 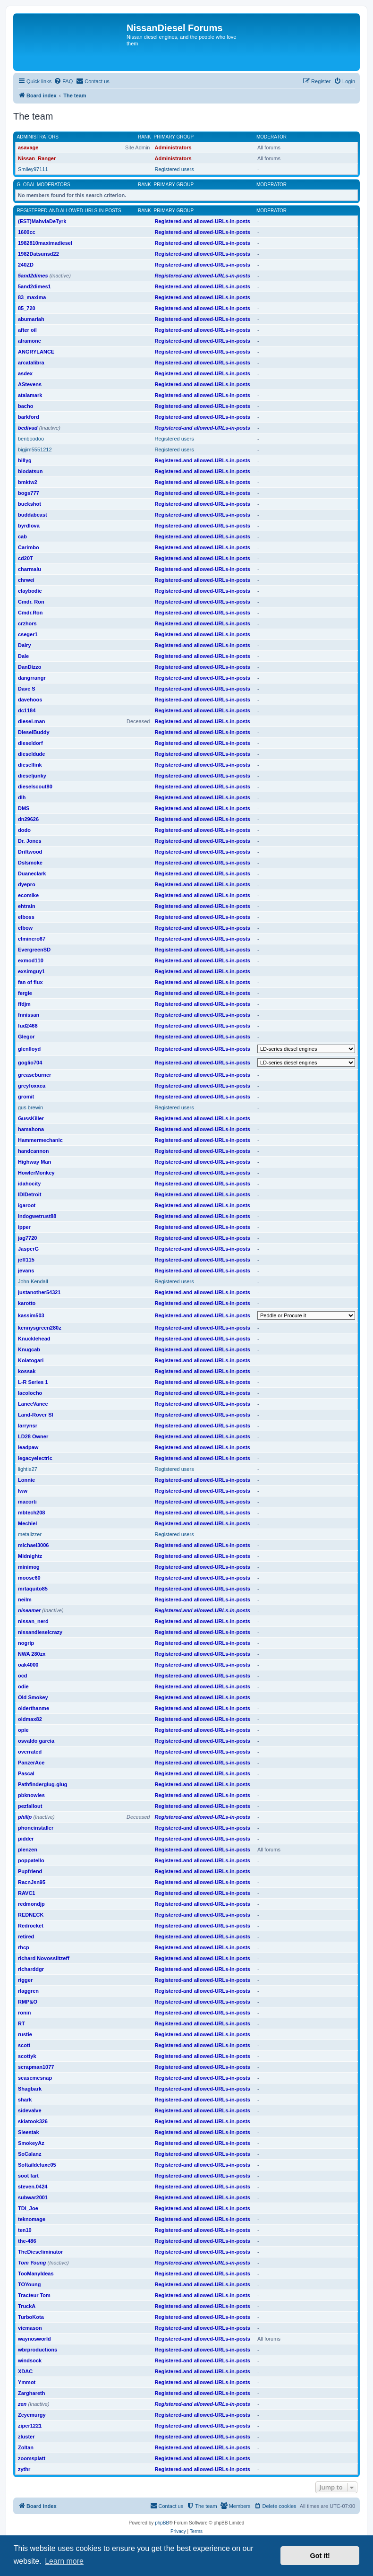 I want to click on lww, so click(x=22, y=1491).